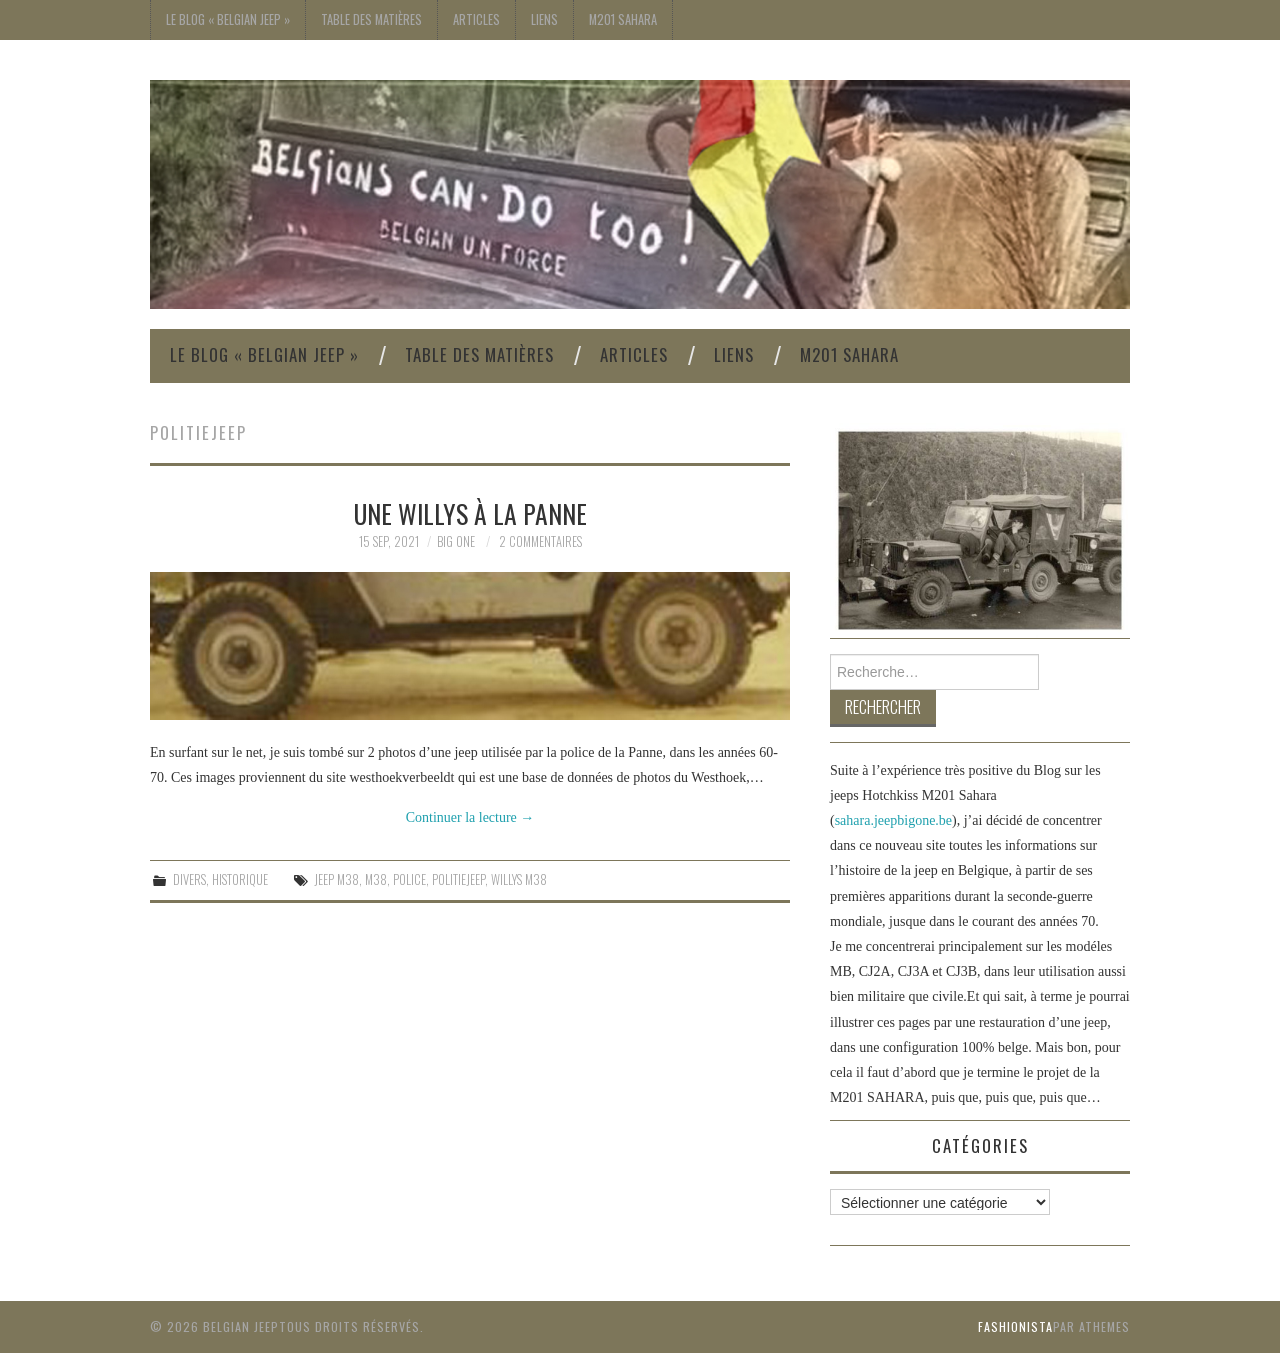 Image resolution: width=1280 pixels, height=1353 pixels. What do you see at coordinates (228, 19) in the screenshot?
I see `Le blog « Belgian Jeep »` at bounding box center [228, 19].